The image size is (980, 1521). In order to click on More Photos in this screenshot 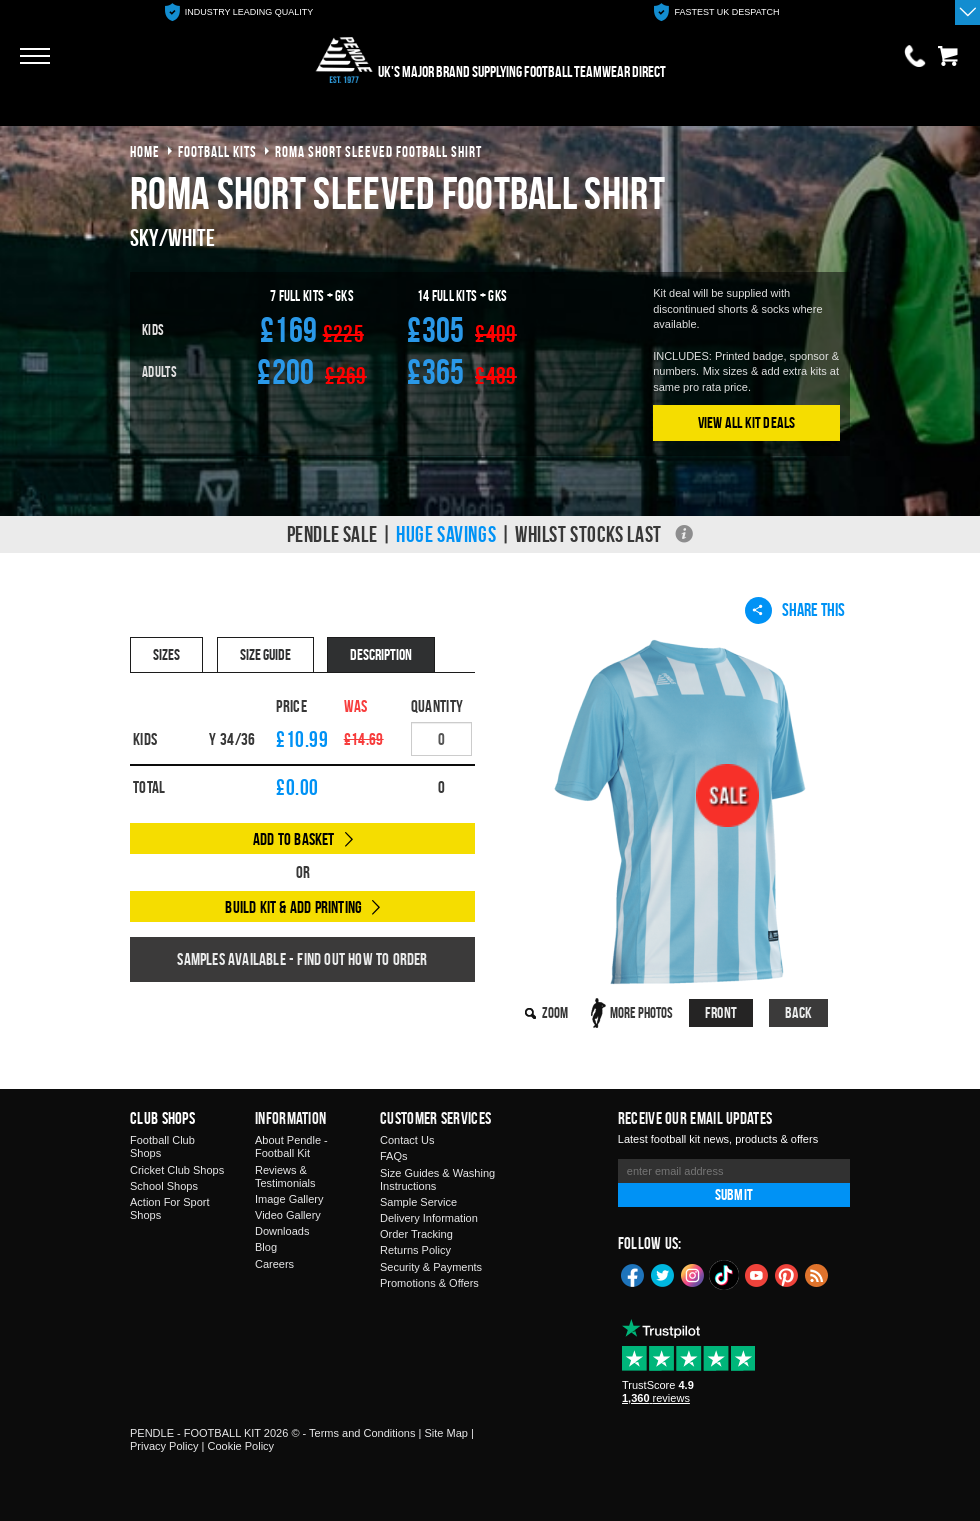, I will do `click(641, 1012)`.